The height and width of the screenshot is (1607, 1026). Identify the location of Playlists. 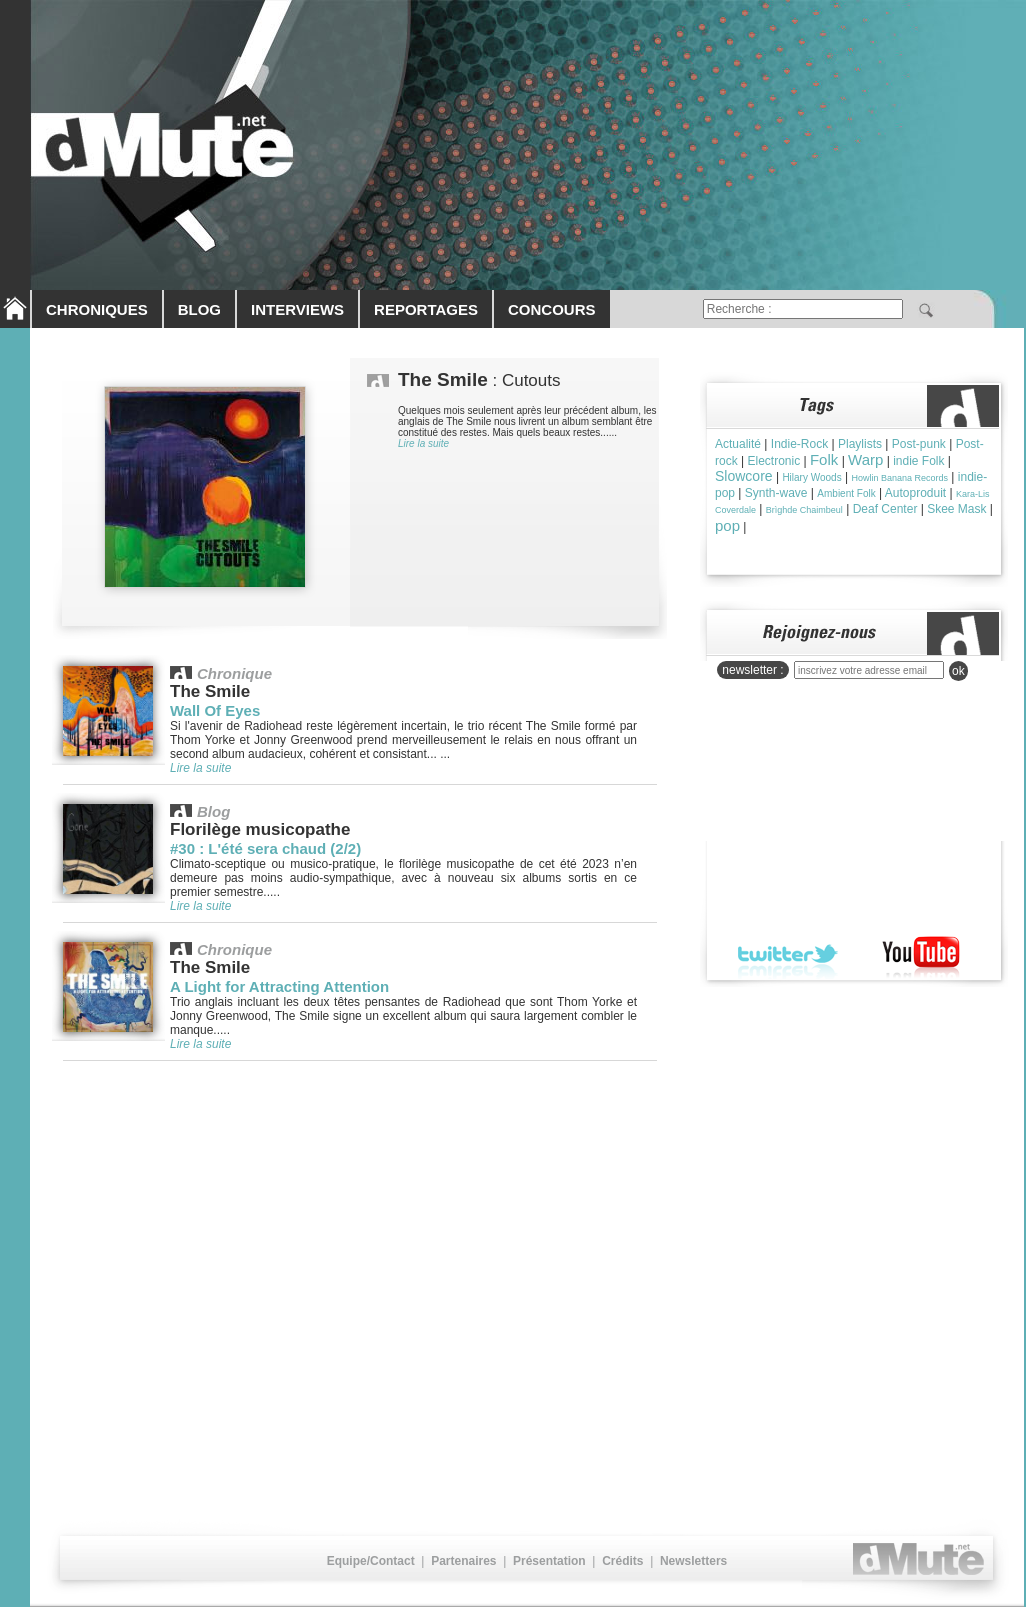
(860, 444).